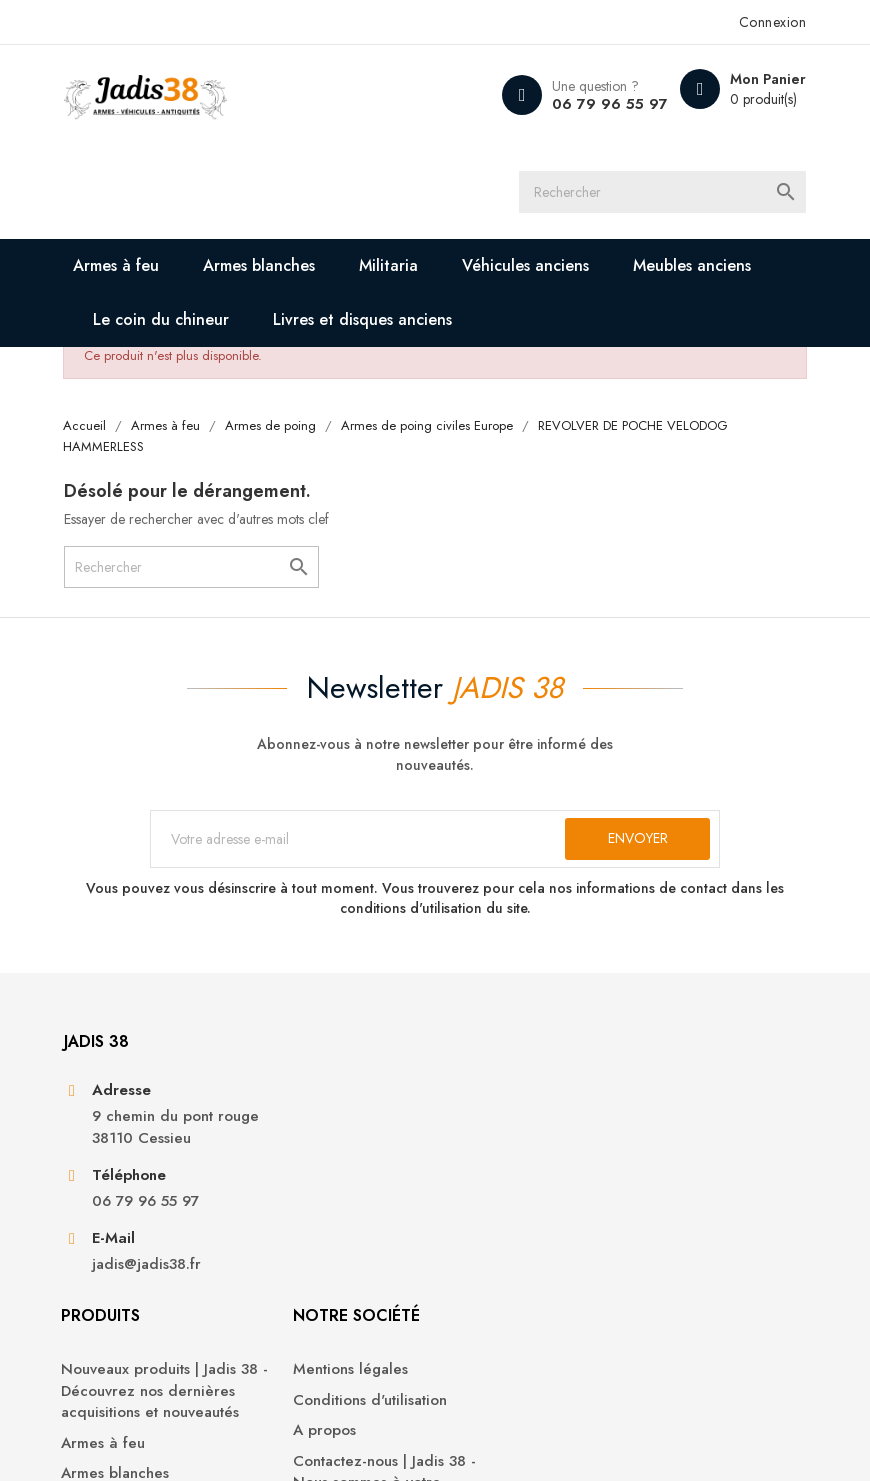 The height and width of the screenshot is (1481, 870). I want to click on Commandes, so click(680, 1177).